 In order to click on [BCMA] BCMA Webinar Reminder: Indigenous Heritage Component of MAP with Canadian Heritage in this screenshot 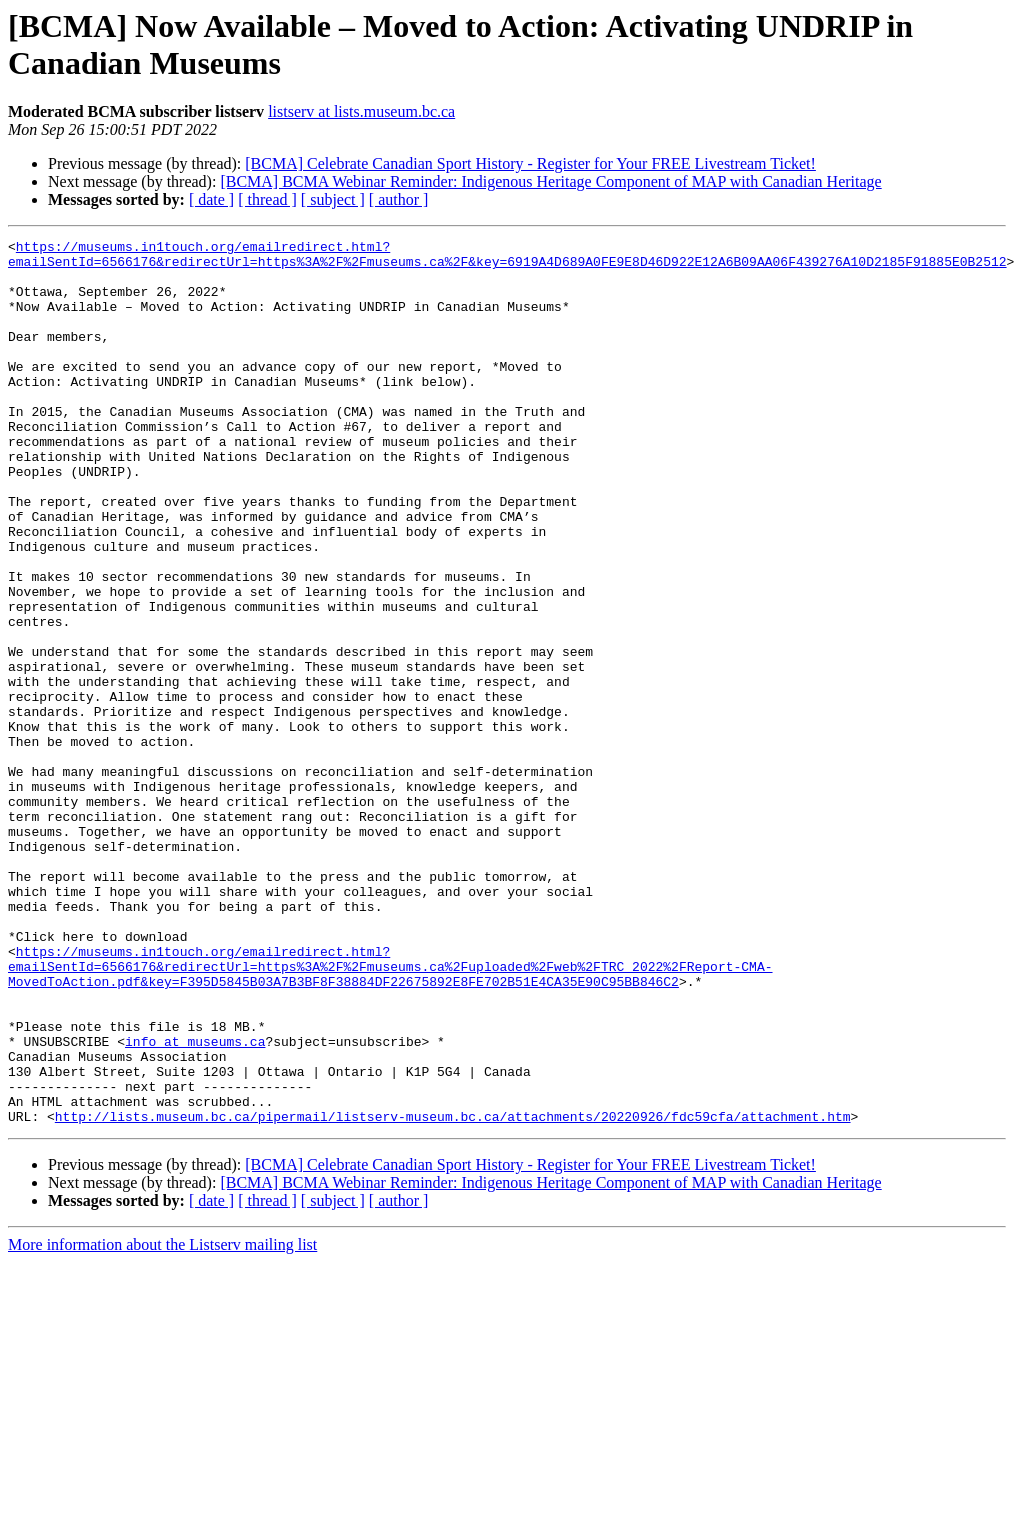, I will do `click(550, 181)`.